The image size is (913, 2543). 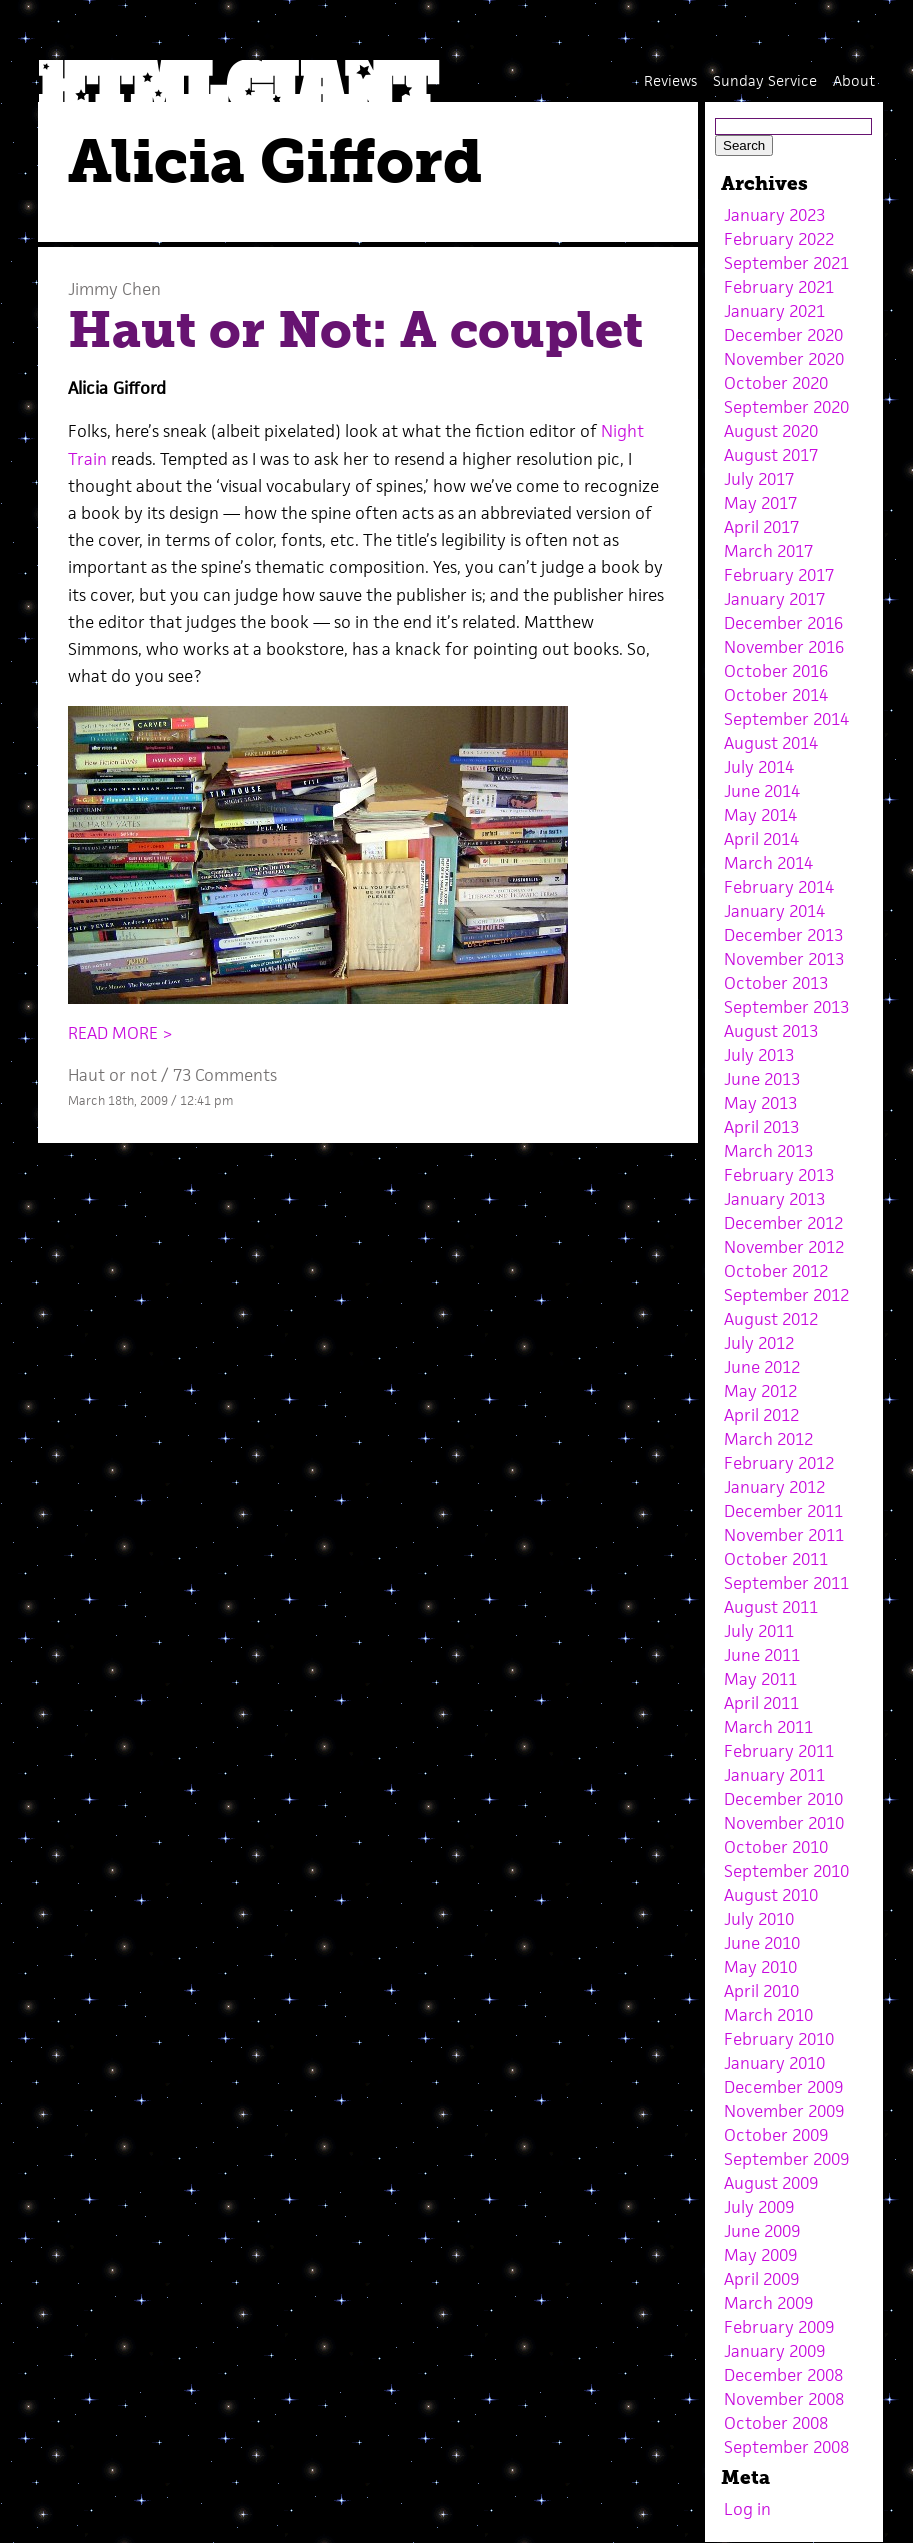 What do you see at coordinates (762, 1367) in the screenshot?
I see `June 2012` at bounding box center [762, 1367].